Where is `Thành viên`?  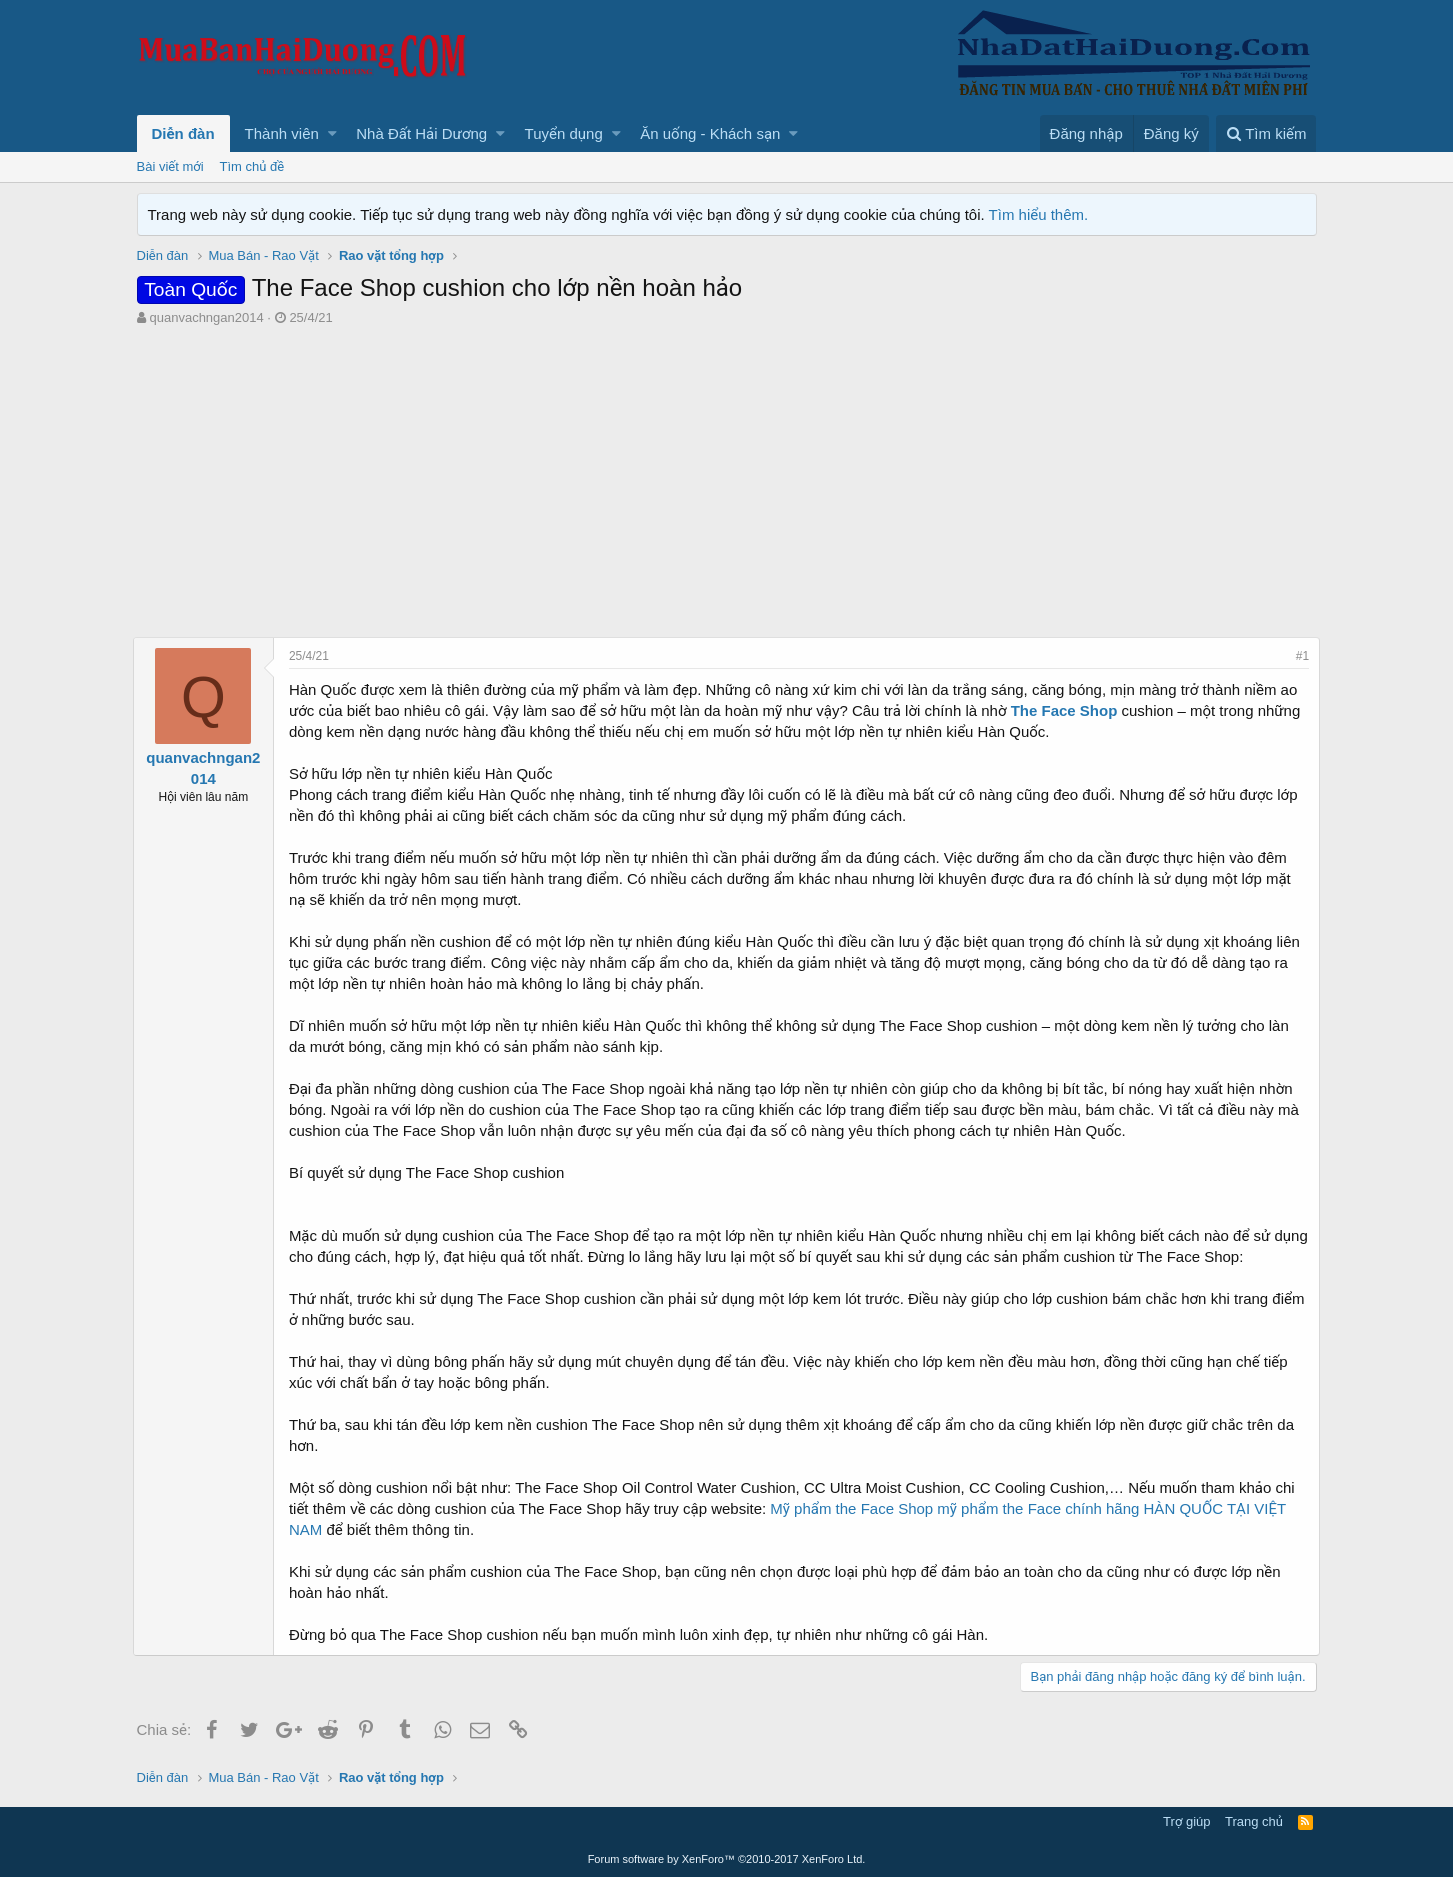 Thành viên is located at coordinates (282, 133).